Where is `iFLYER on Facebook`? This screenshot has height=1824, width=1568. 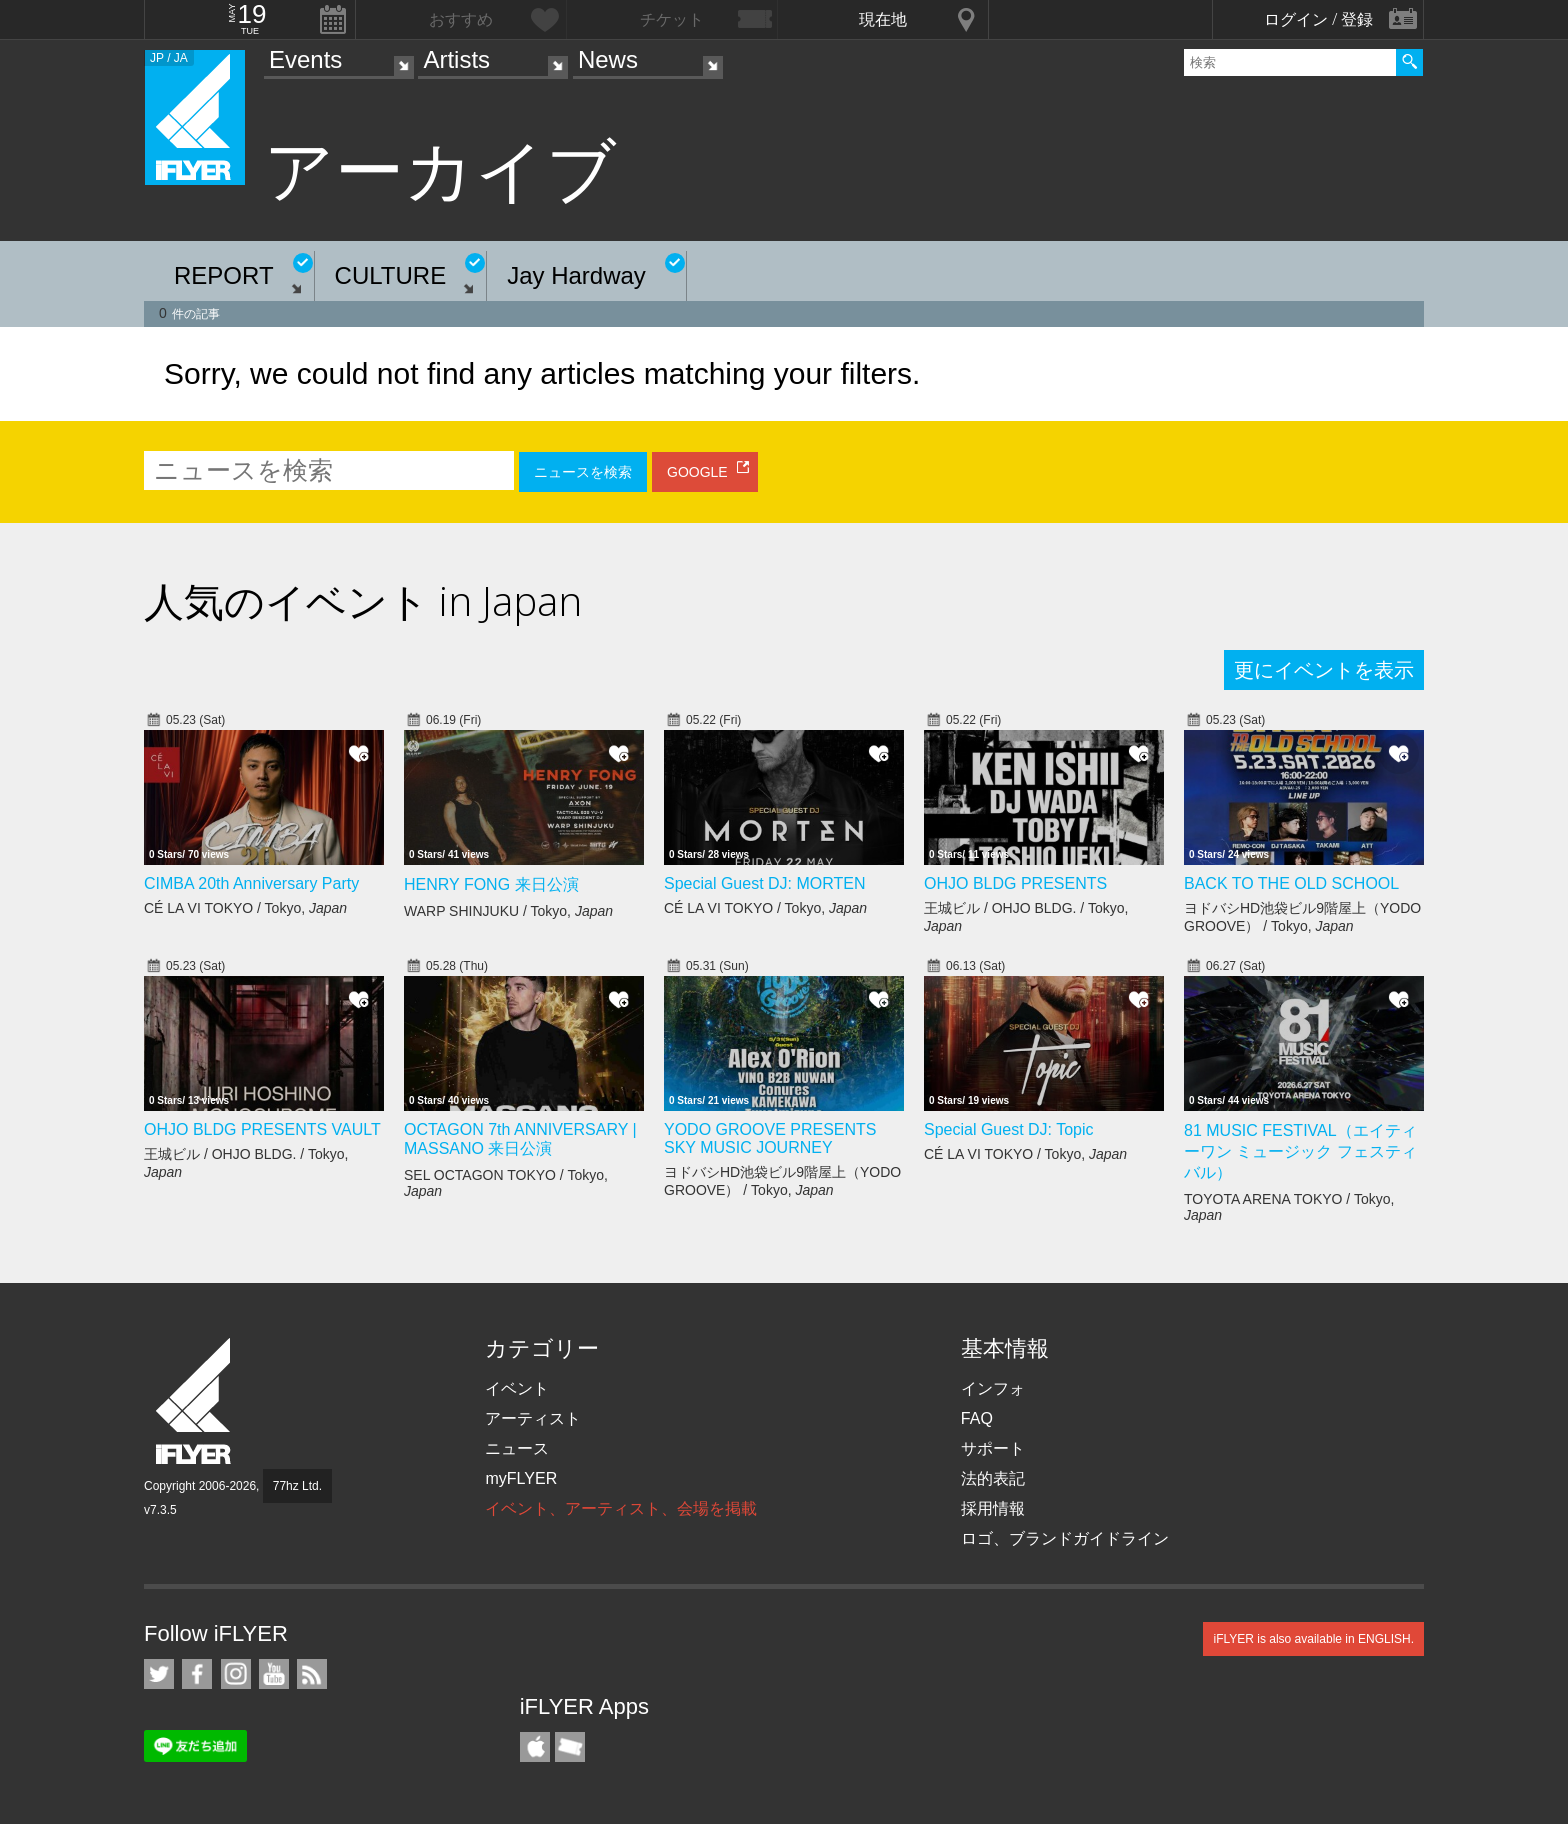 iFLYER on Facebook is located at coordinates (197, 1674).